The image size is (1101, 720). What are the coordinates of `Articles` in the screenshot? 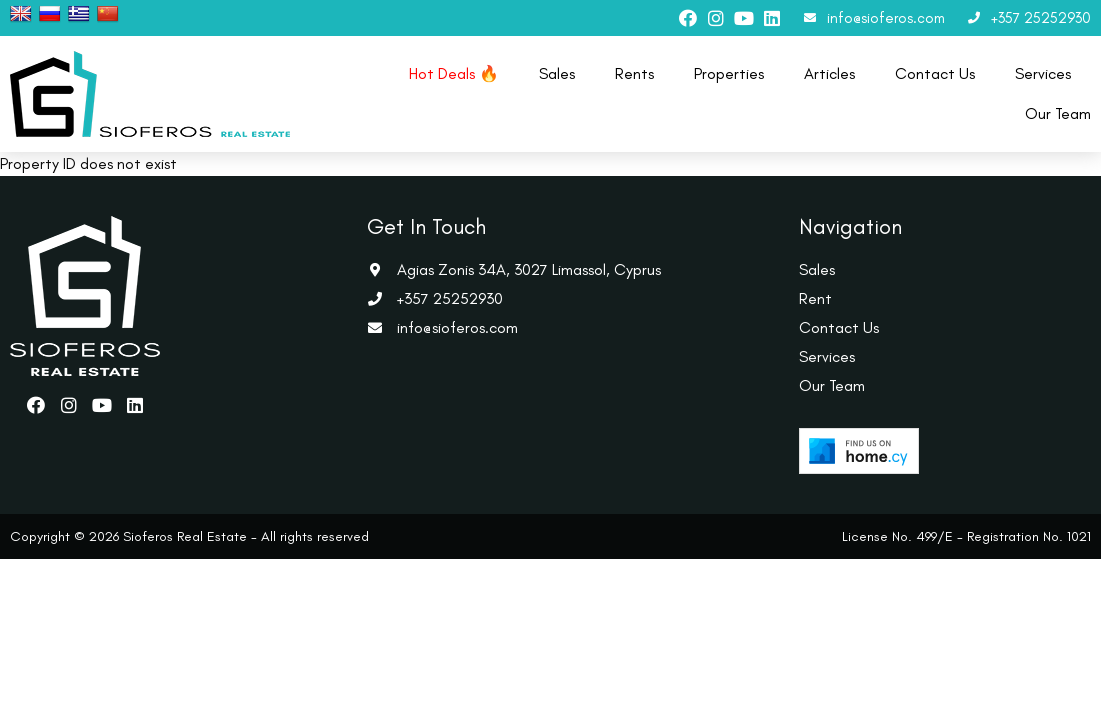 It's located at (829, 73).